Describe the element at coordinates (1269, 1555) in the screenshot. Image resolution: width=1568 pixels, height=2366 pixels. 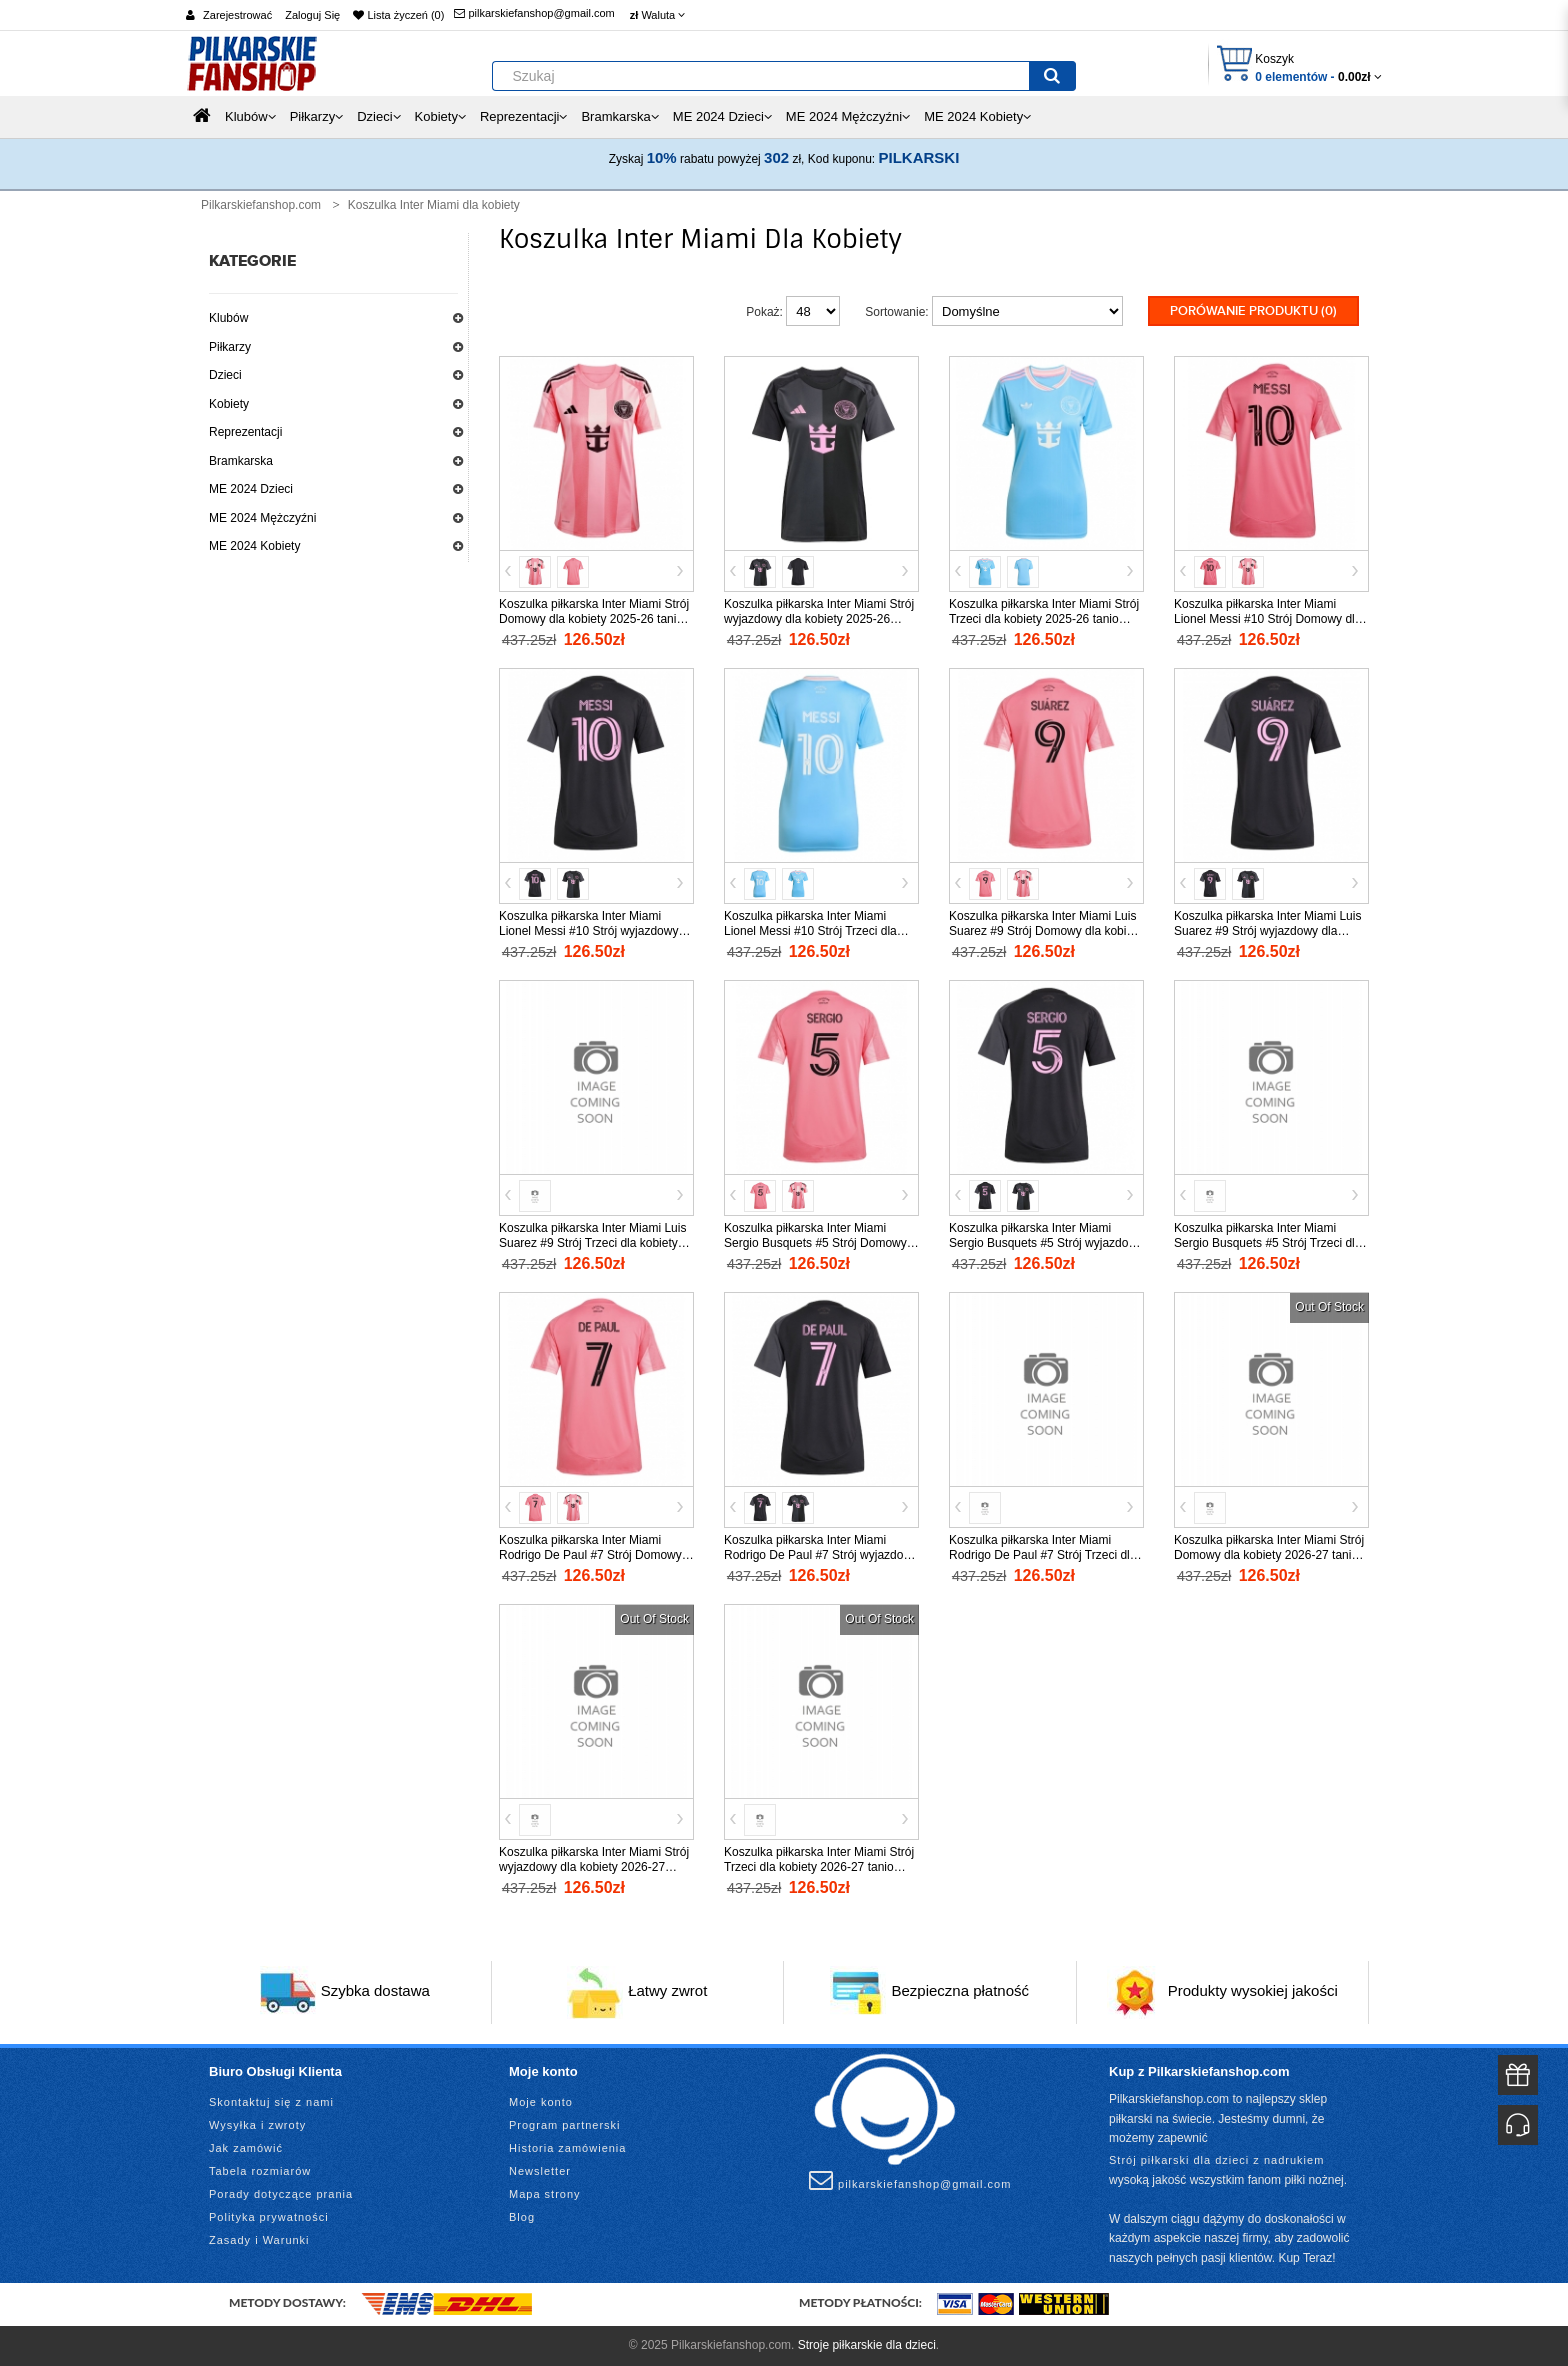
I see `Koszulka piłkarska Inter Miami Strój Domowy dla kobiety 2026-27 tanio Krótki Rękaw` at that location.